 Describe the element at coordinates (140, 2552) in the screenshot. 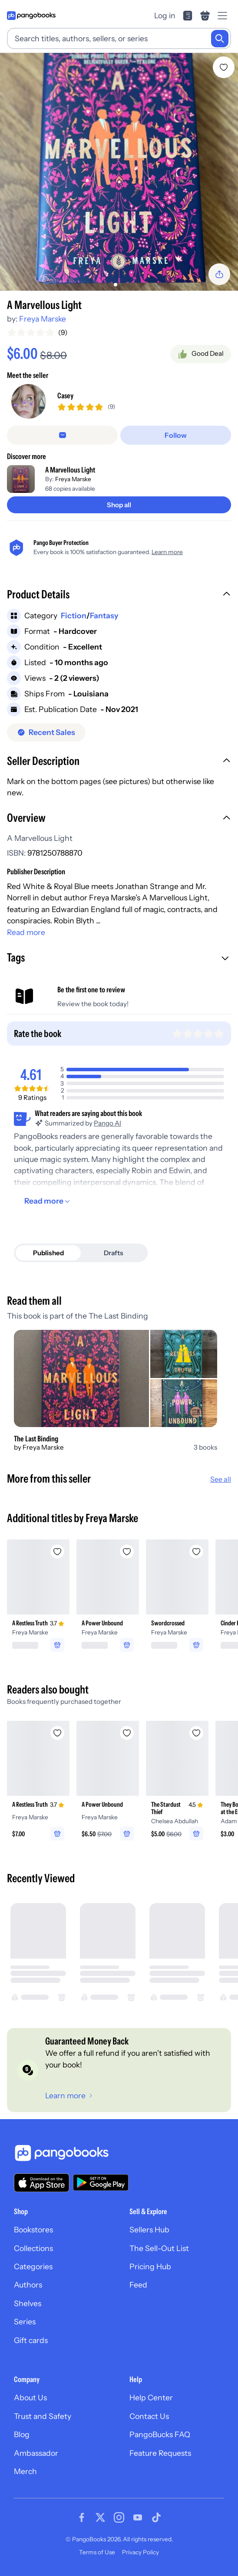

I see `Privacy Policy` at that location.